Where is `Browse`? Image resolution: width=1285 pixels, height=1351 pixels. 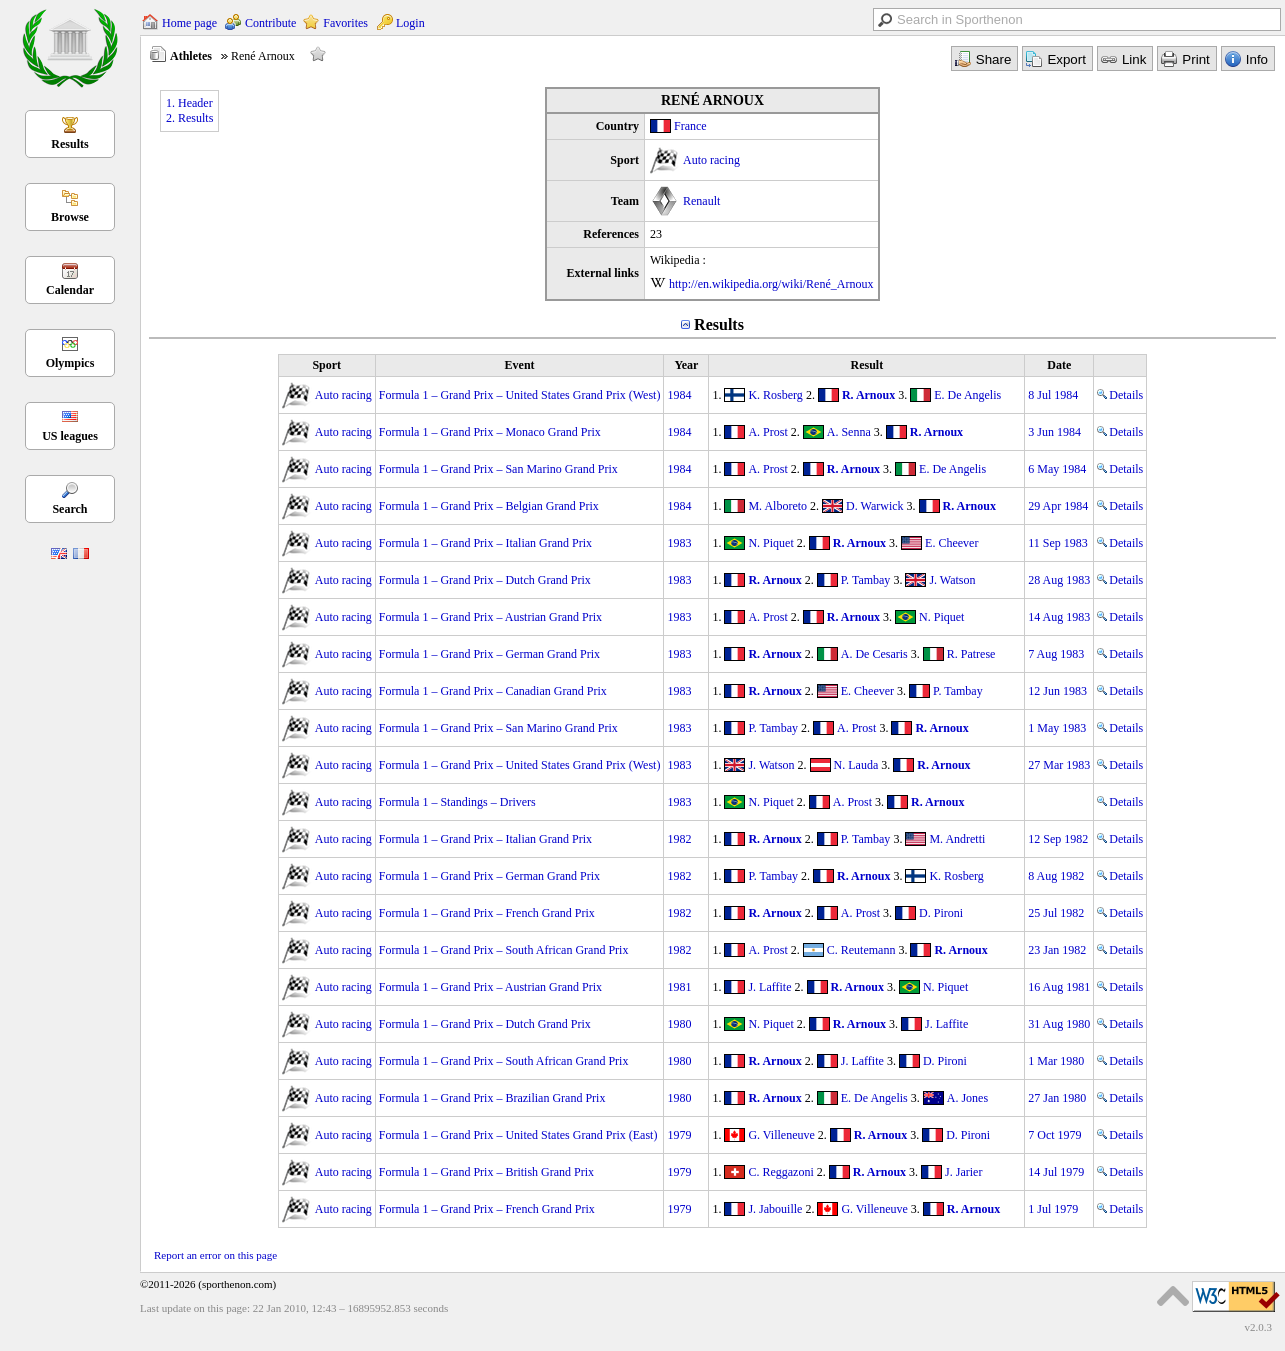
Browse is located at coordinates (70, 217).